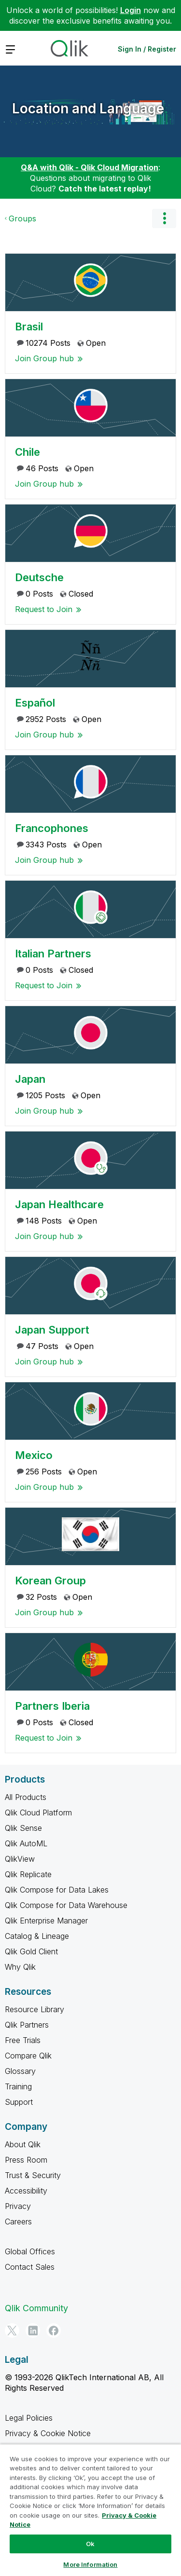 This screenshot has width=181, height=2576. What do you see at coordinates (26, 2190) in the screenshot?
I see `Accessibility` at bounding box center [26, 2190].